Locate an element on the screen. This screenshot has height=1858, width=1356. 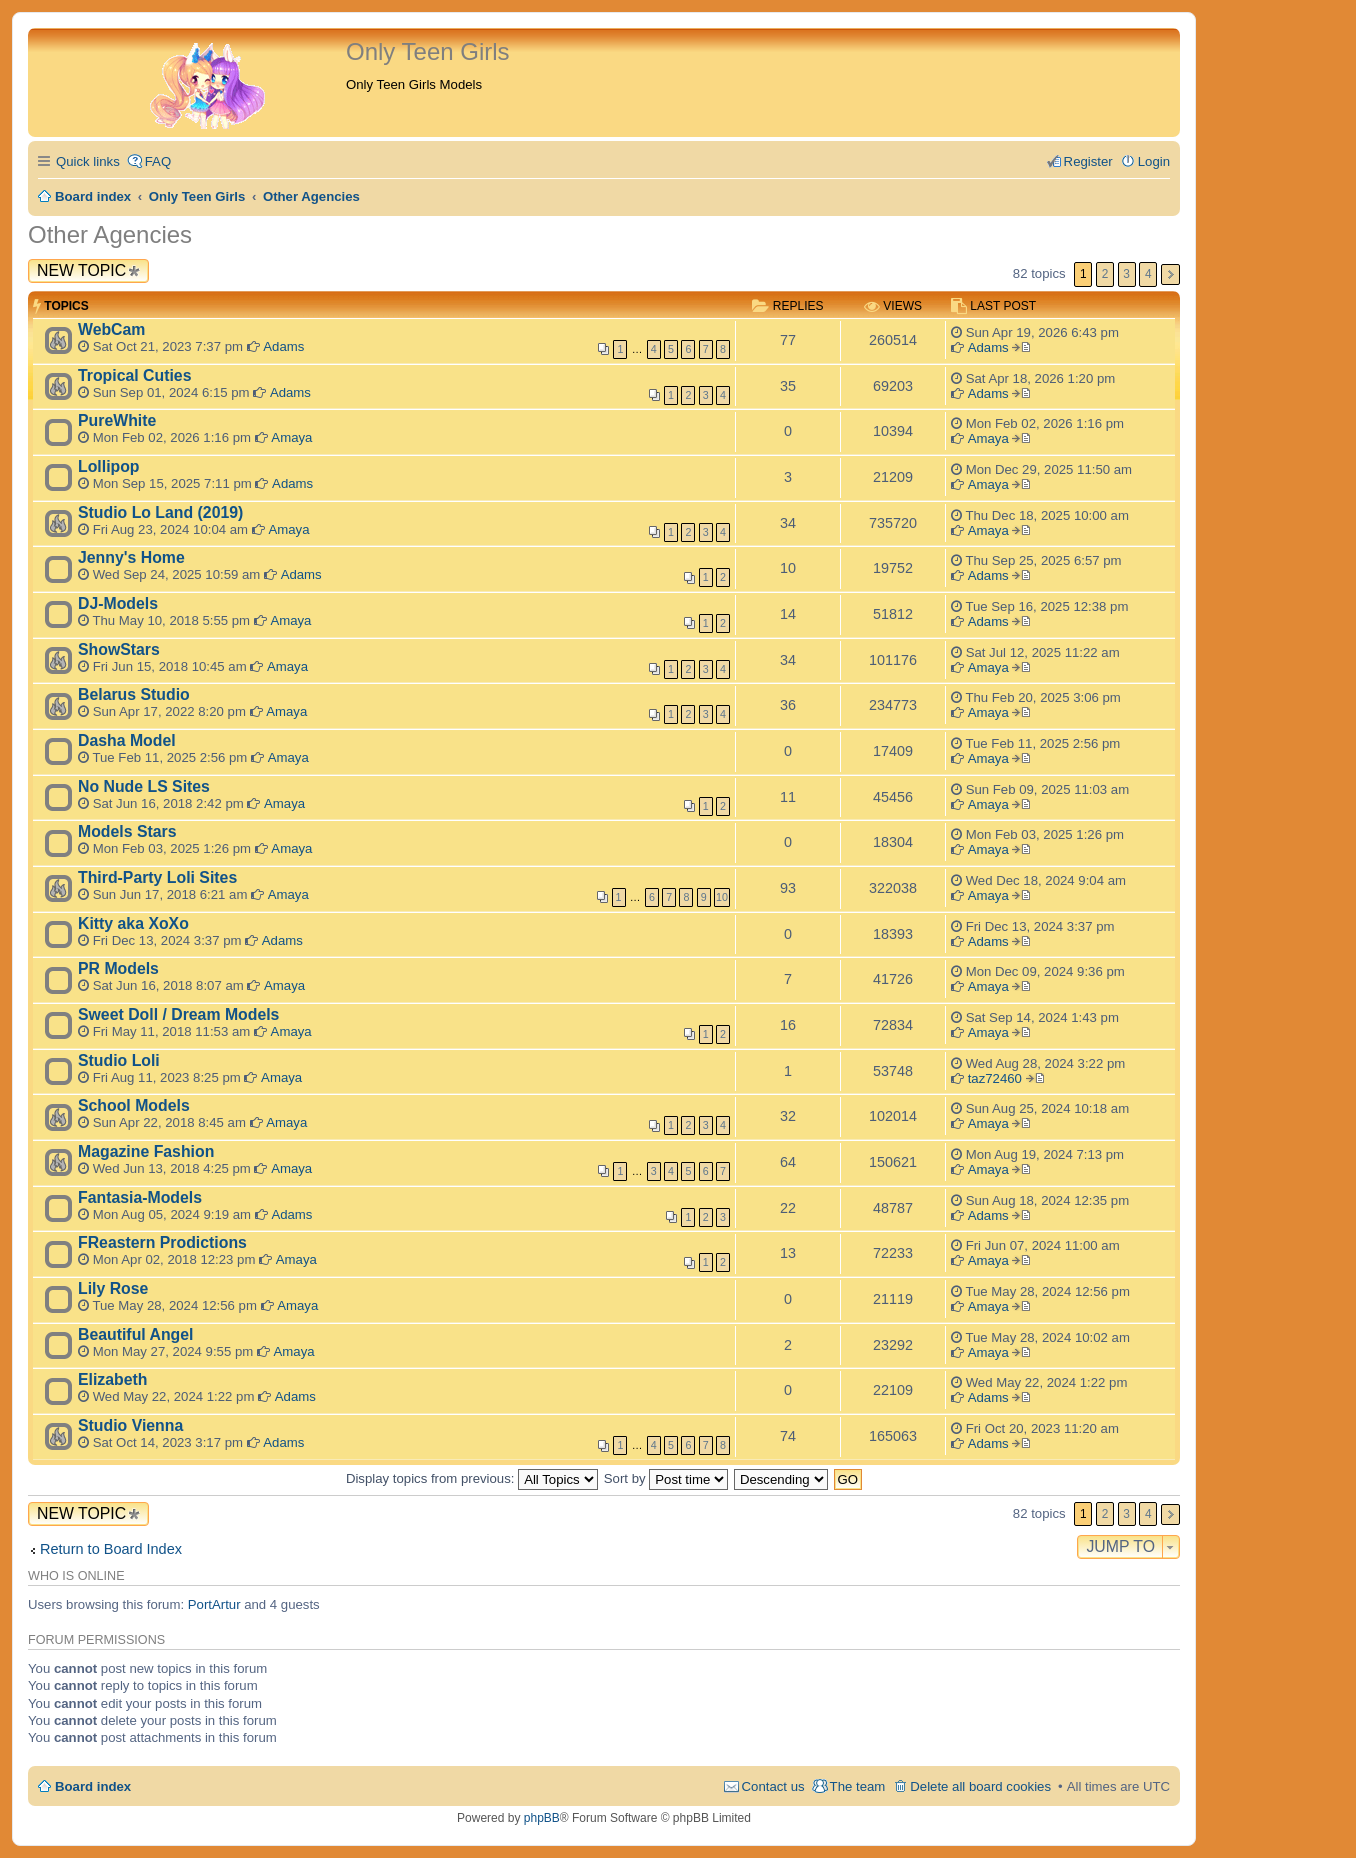
PortArtur is located at coordinates (214, 1604).